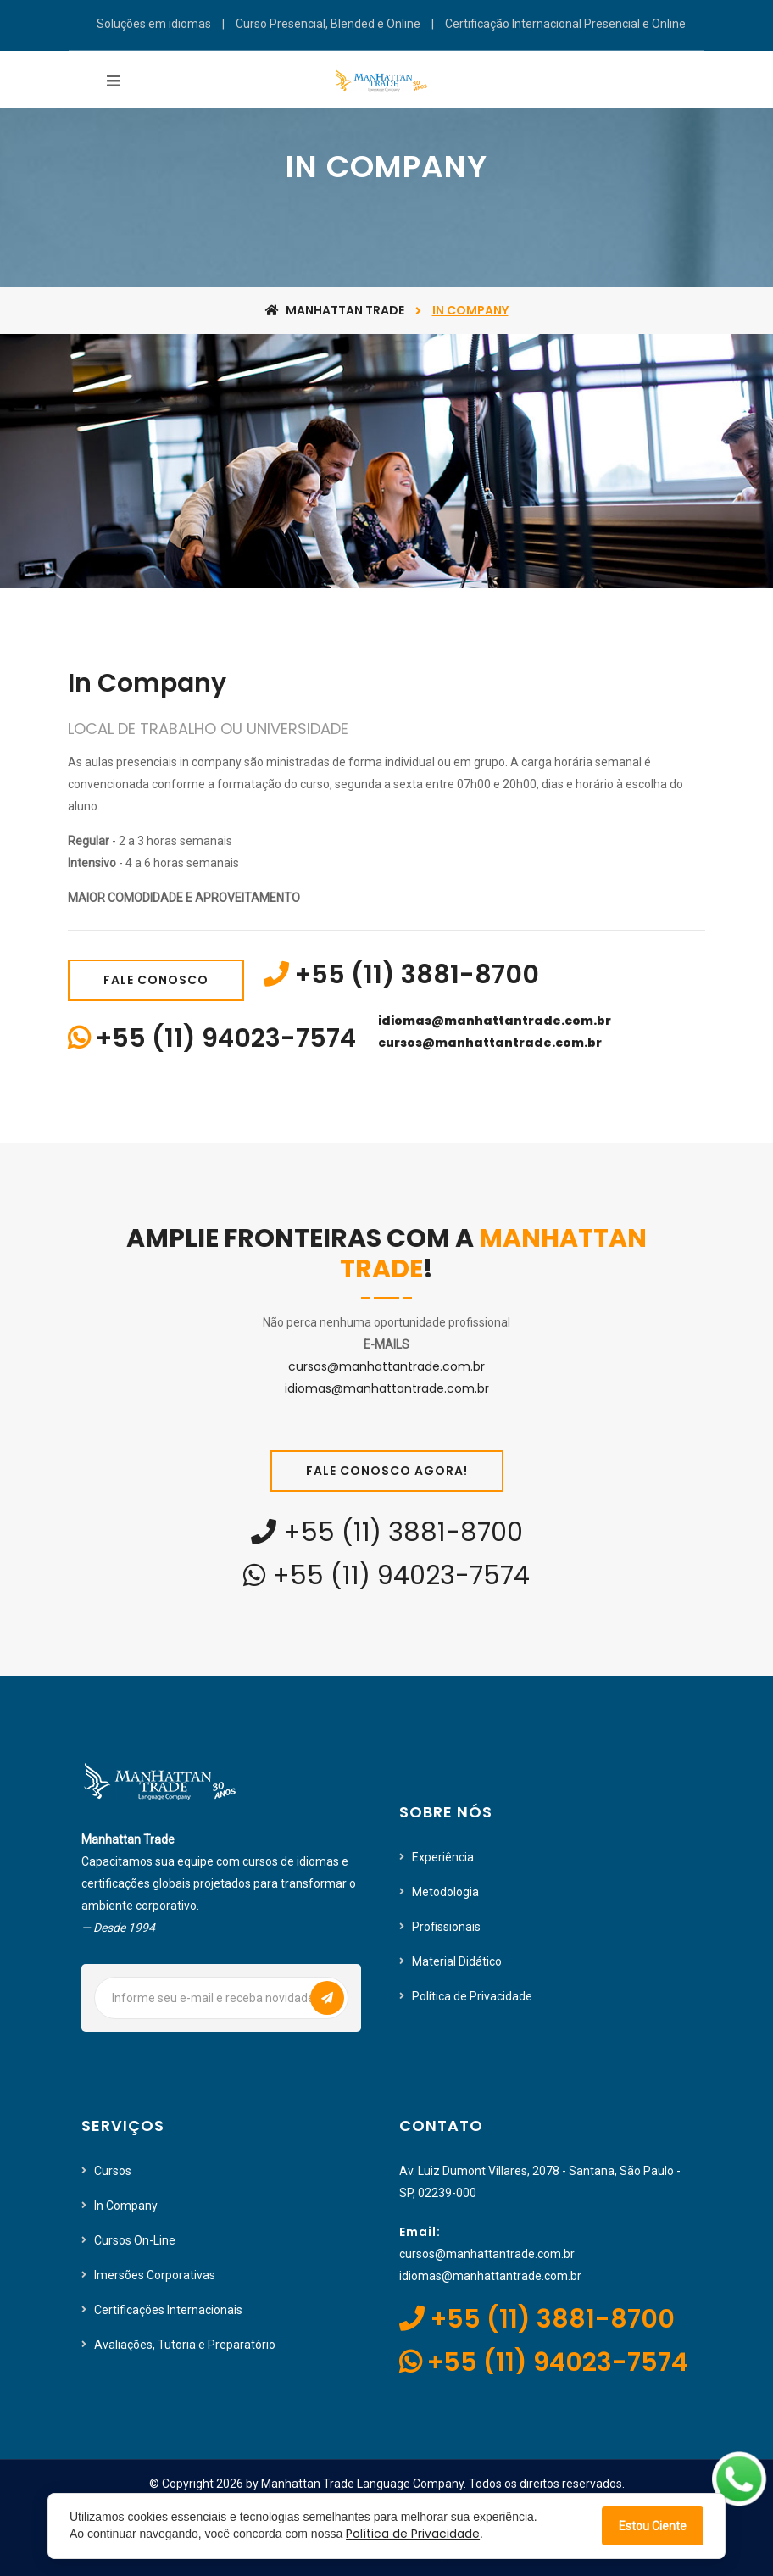 The image size is (773, 2576). I want to click on Estou Ciente, so click(653, 2526).